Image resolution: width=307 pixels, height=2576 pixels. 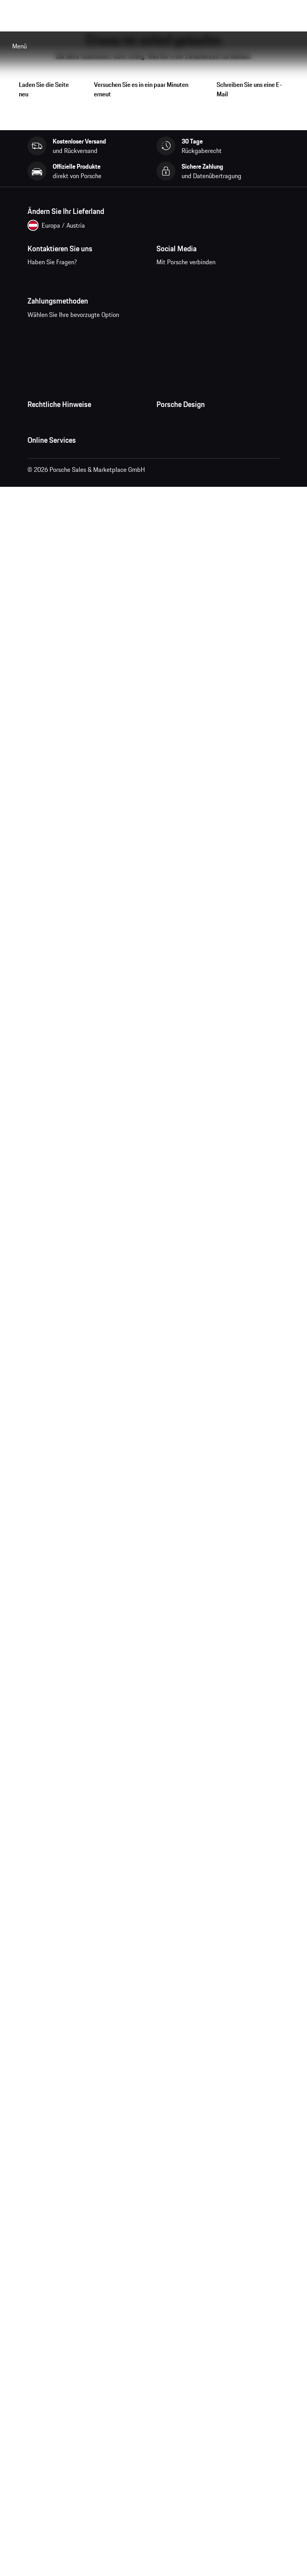 I want to click on Porsche Car Configurator, so click(x=60, y=648).